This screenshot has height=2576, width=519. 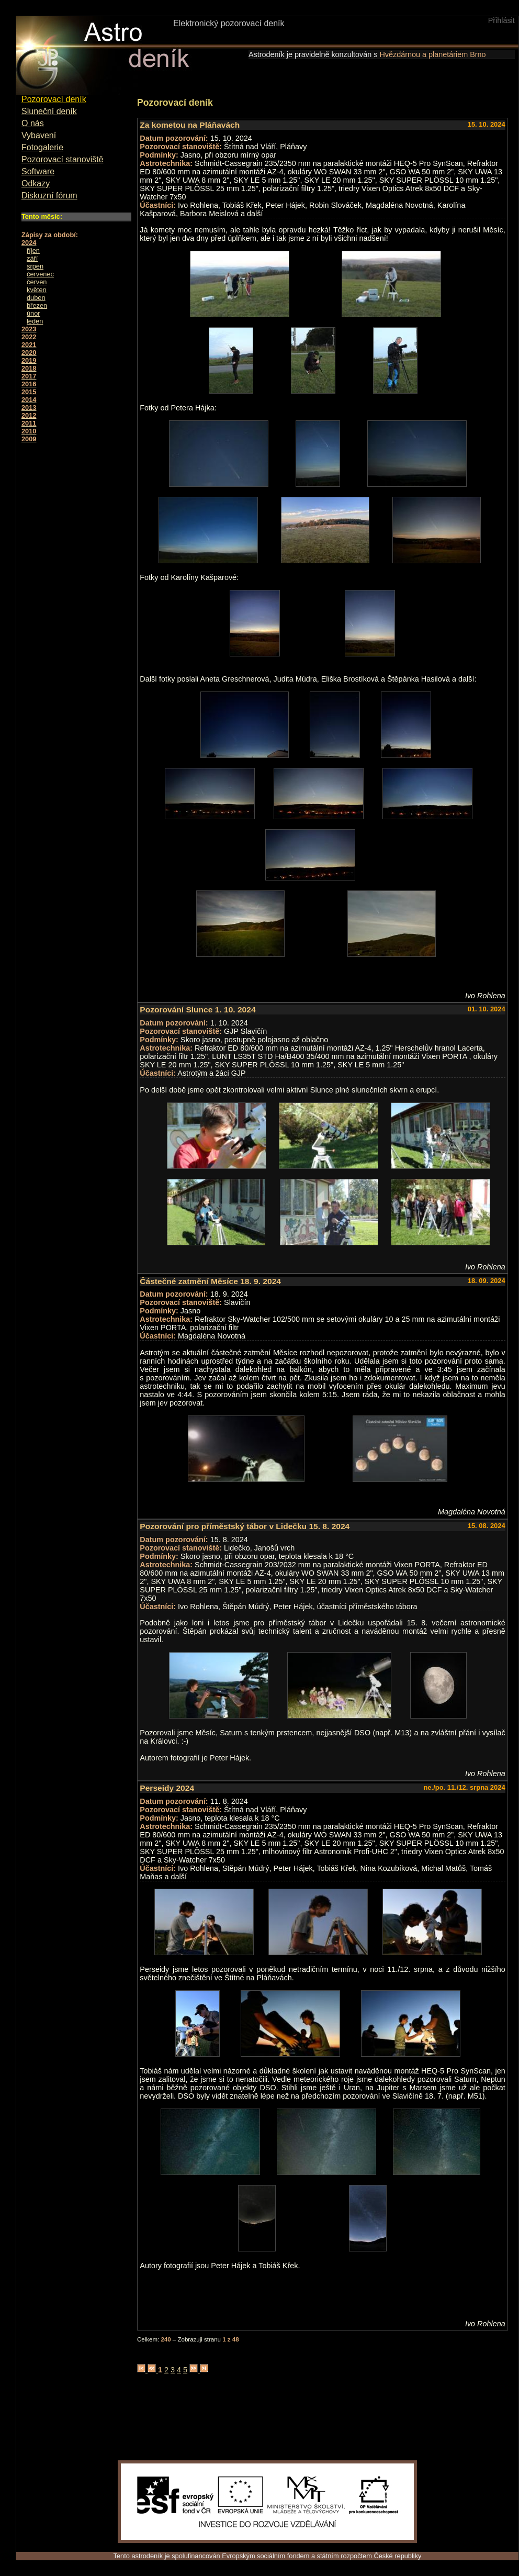 What do you see at coordinates (35, 321) in the screenshot?
I see `leden` at bounding box center [35, 321].